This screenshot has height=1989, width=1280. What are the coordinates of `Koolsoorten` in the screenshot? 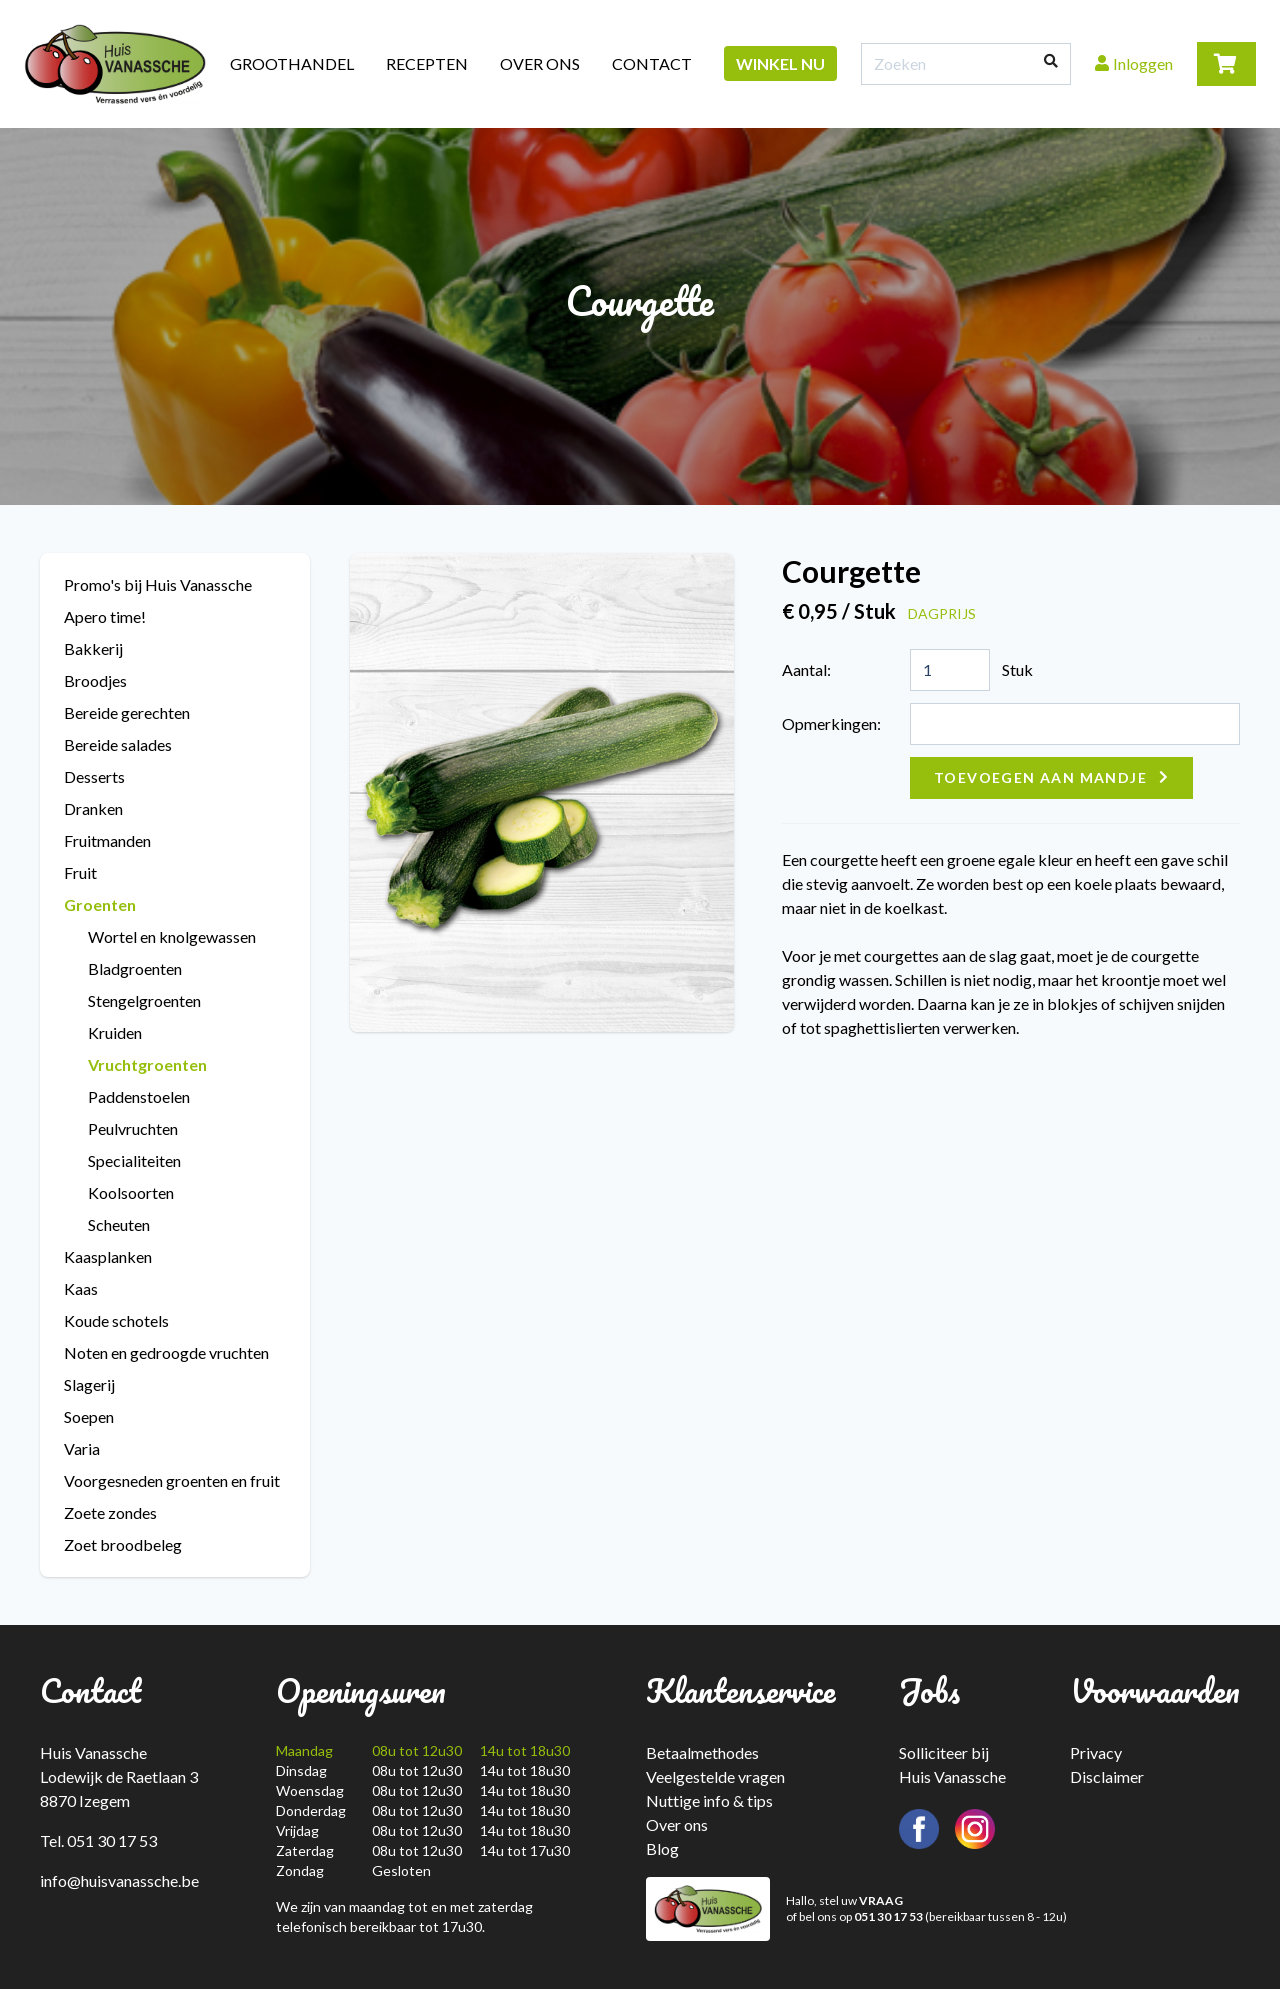 It's located at (131, 1192).